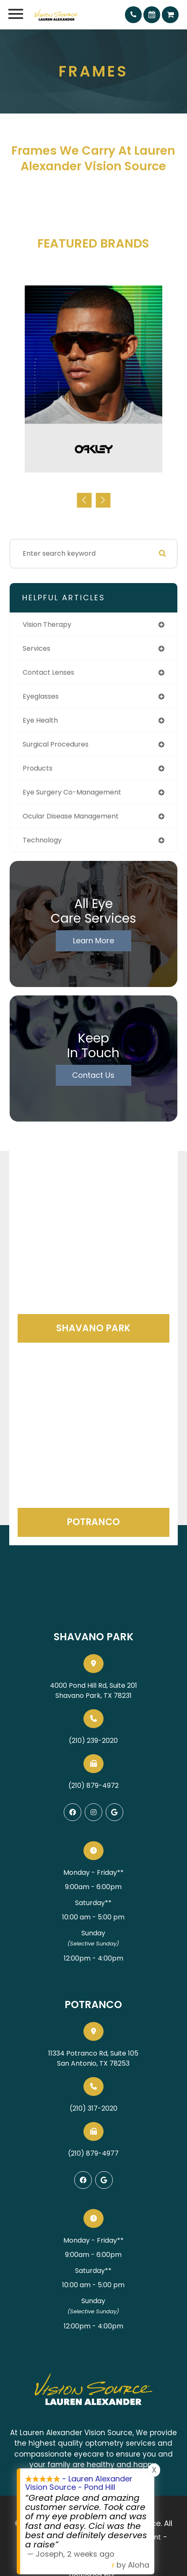 Image resolution: width=187 pixels, height=2576 pixels. What do you see at coordinates (37, 768) in the screenshot?
I see `products` at bounding box center [37, 768].